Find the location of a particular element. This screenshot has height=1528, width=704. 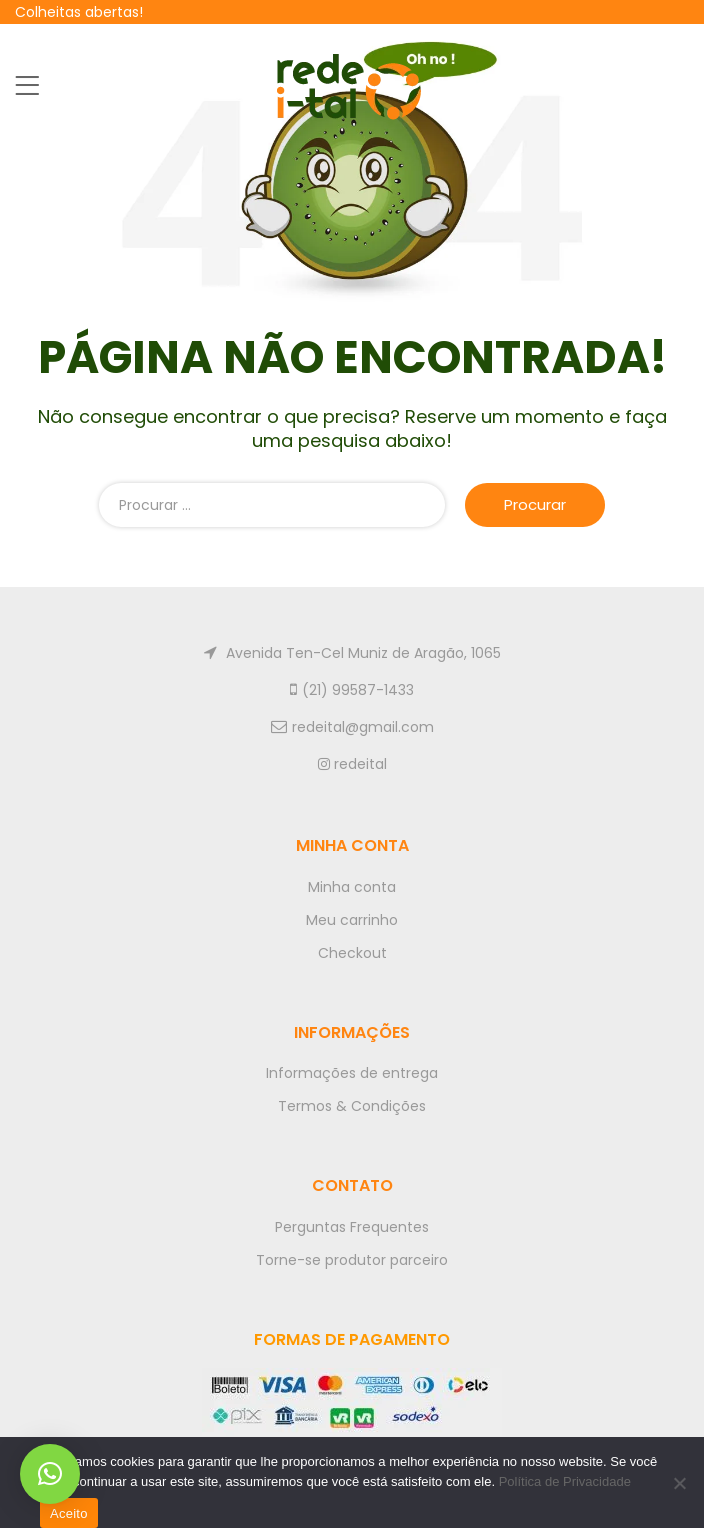

Termos & Condições is located at coordinates (352, 1106).